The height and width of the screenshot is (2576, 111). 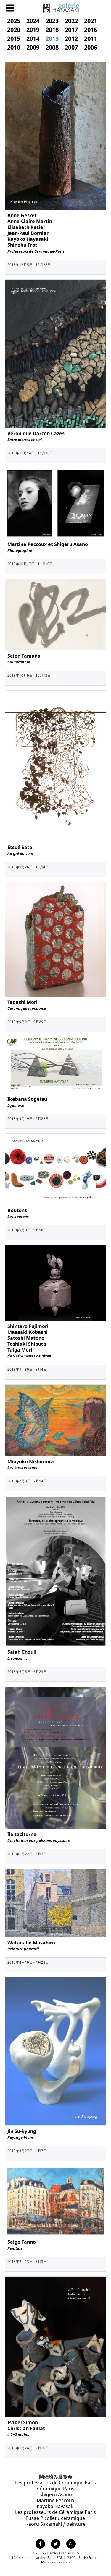 I want to click on 2023, so click(x=52, y=21).